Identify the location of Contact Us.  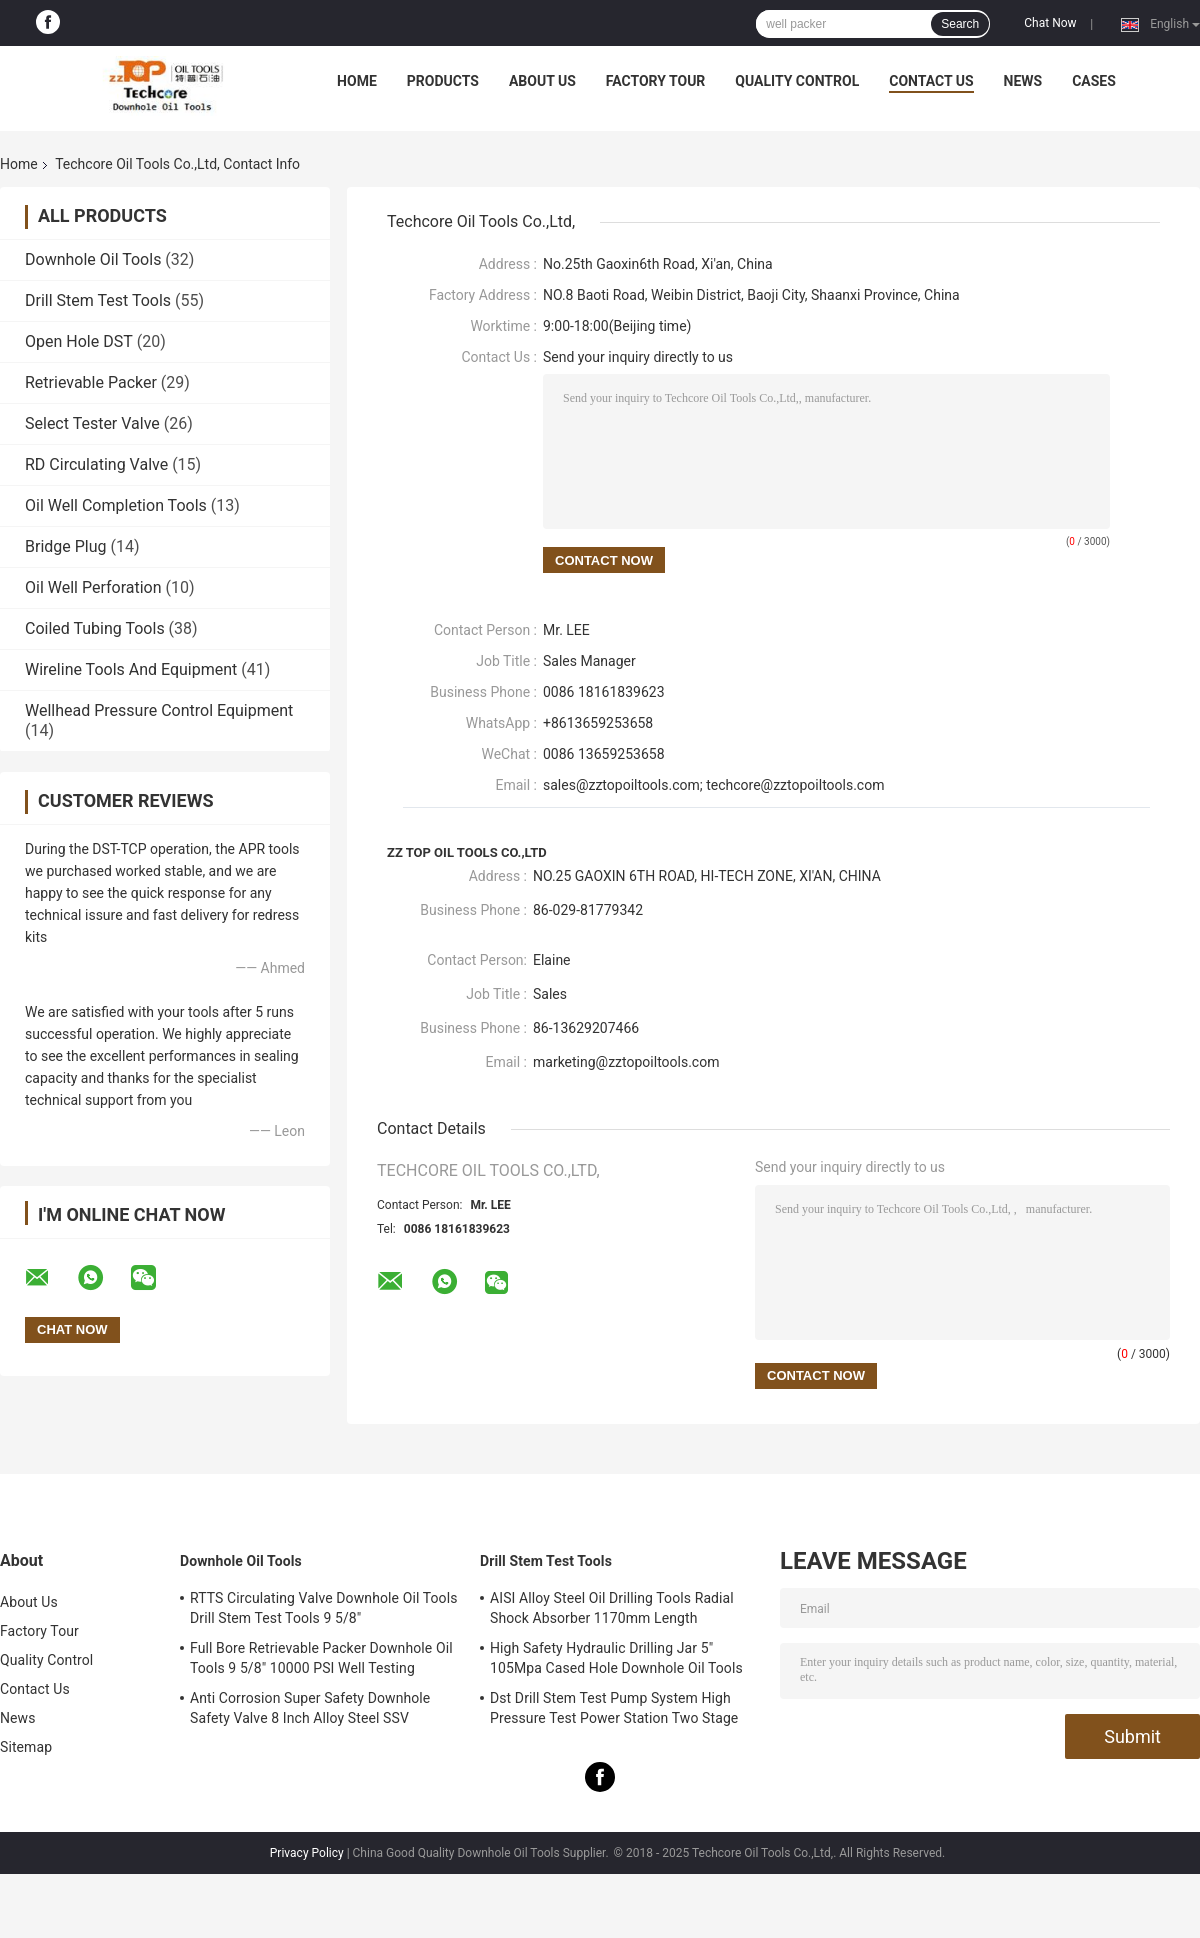
(931, 81).